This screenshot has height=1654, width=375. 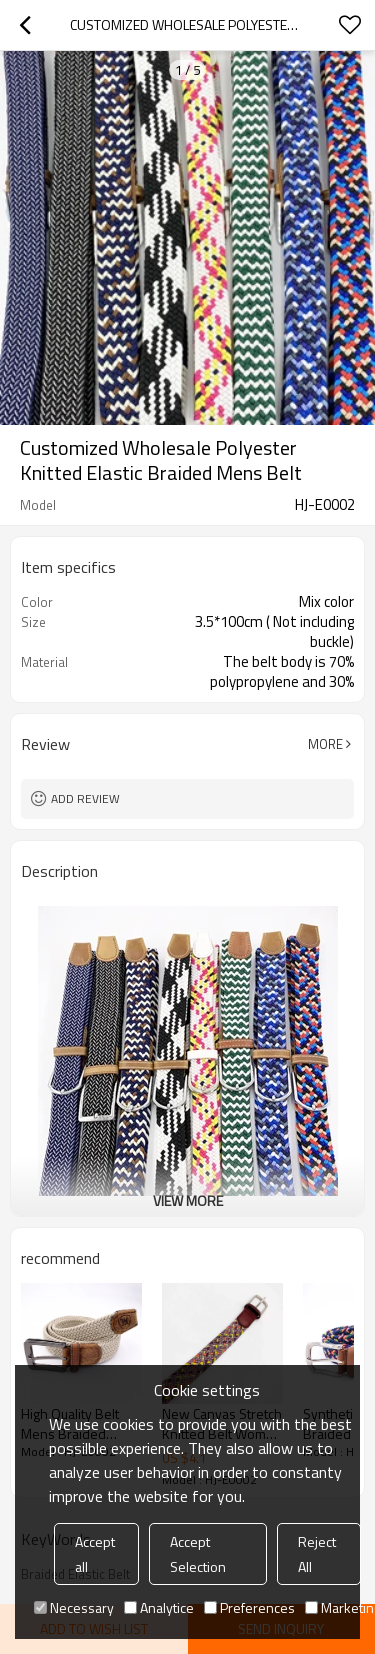 I want to click on Reject All, so click(x=317, y=1554).